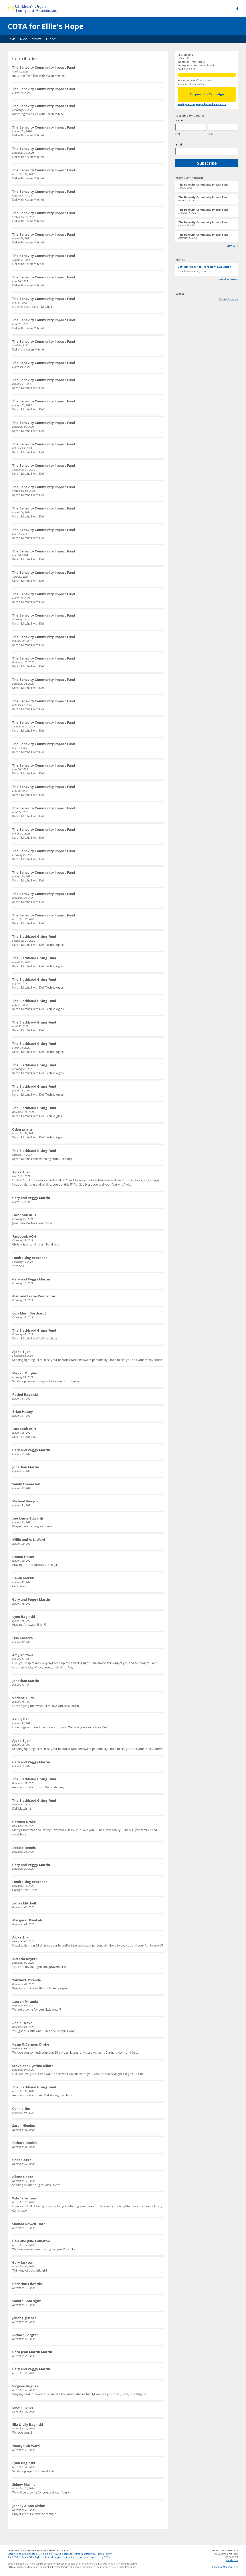 The width and height of the screenshot is (246, 2576). I want to click on Find a Family, so click(105, 2553).